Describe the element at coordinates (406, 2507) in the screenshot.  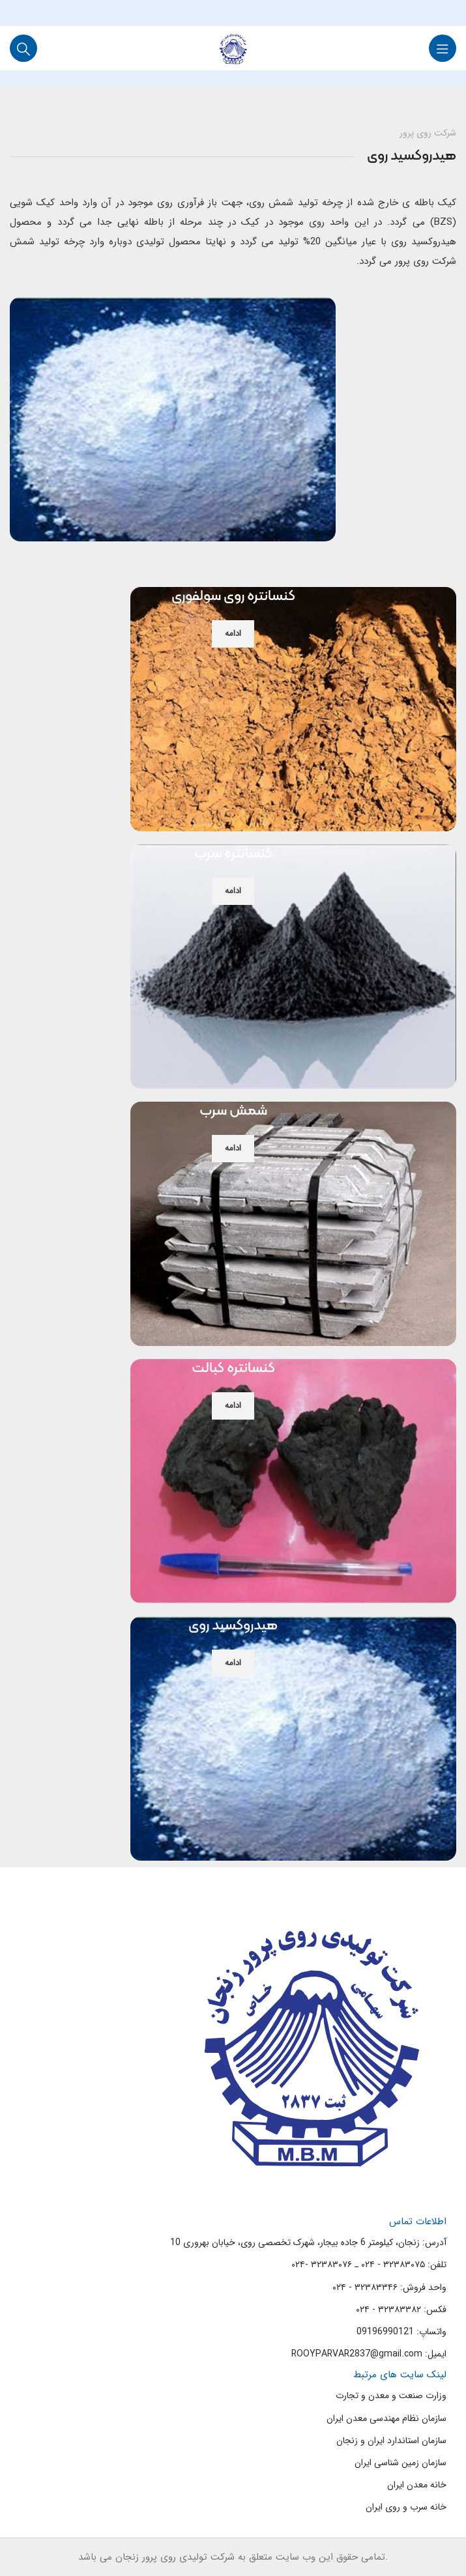
I see `خانه سرب و روی ایران` at that location.